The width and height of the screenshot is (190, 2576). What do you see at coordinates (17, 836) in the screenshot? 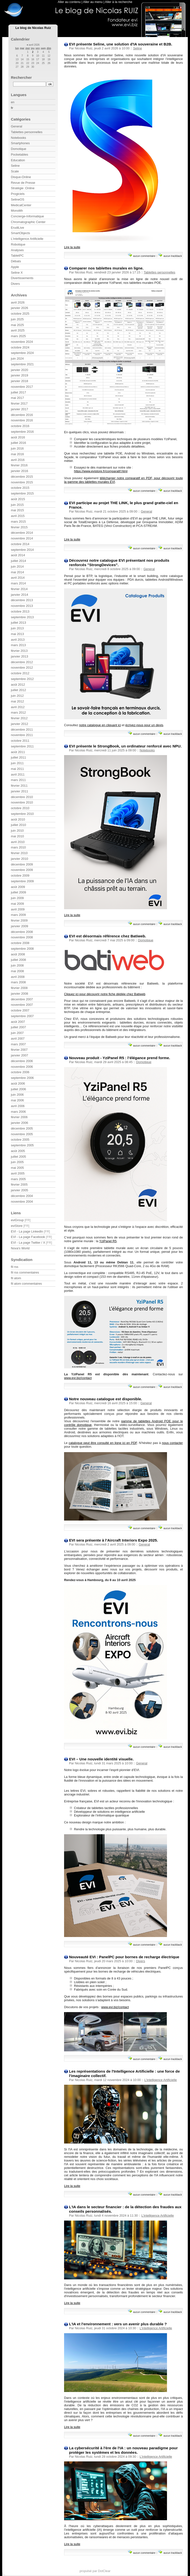
I see `mai 2010` at bounding box center [17, 836].